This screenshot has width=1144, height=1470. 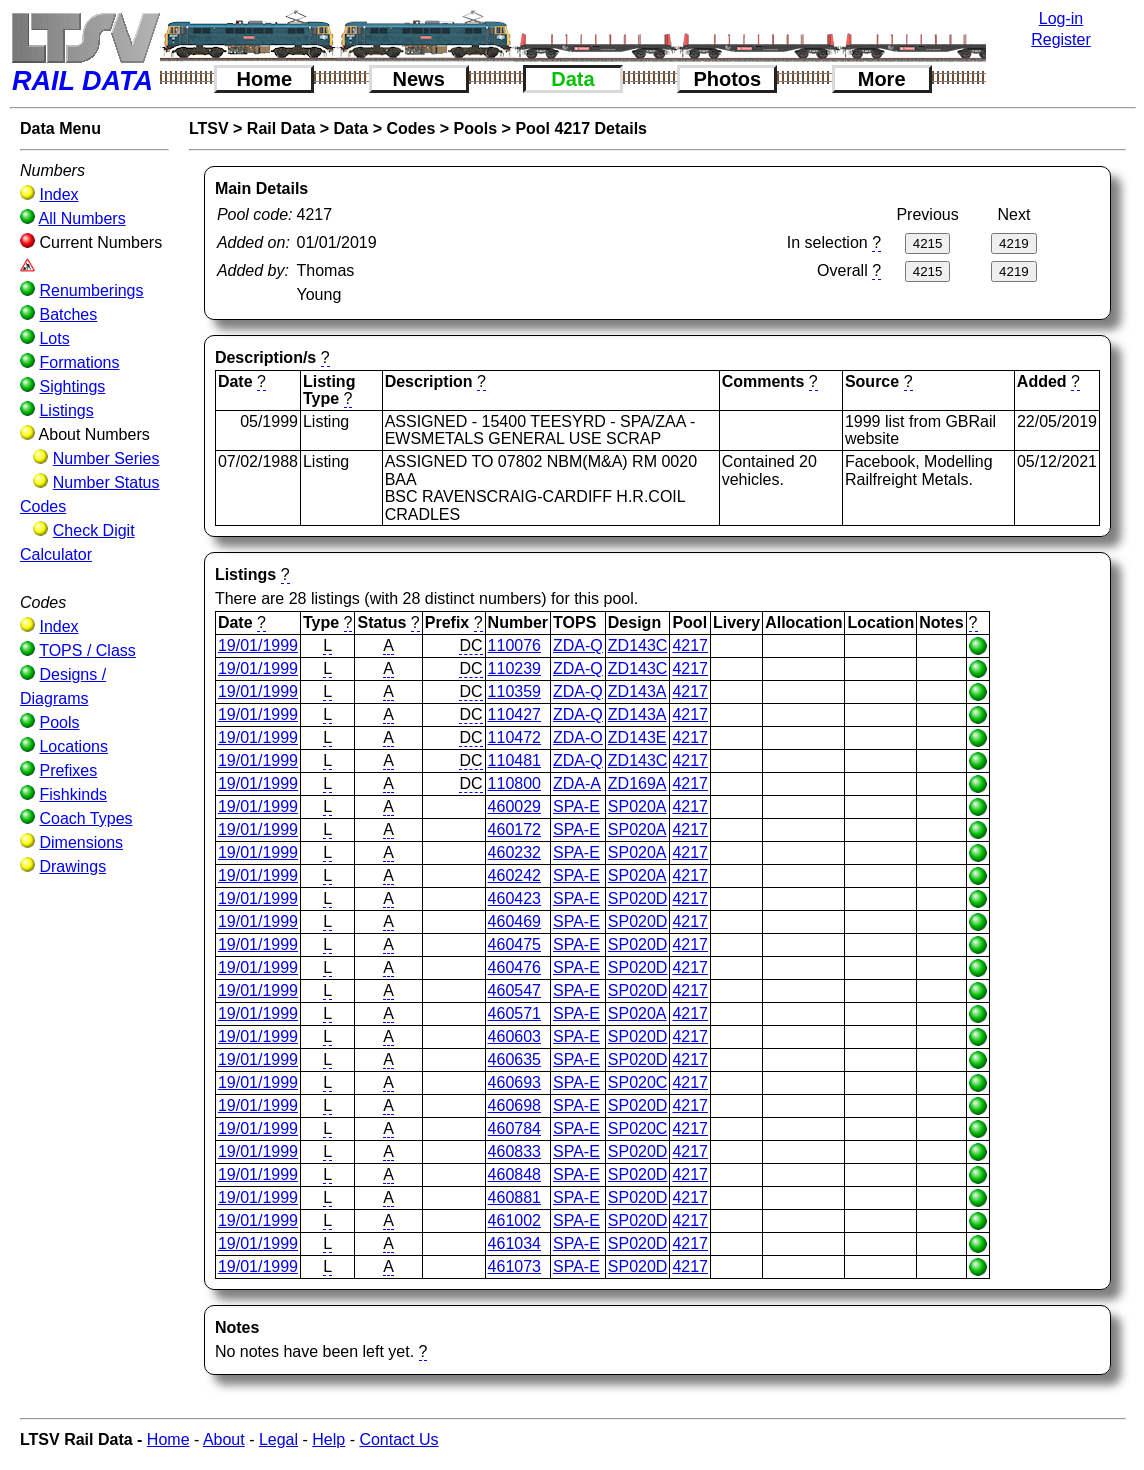 What do you see at coordinates (278, 1439) in the screenshot?
I see `Legal` at bounding box center [278, 1439].